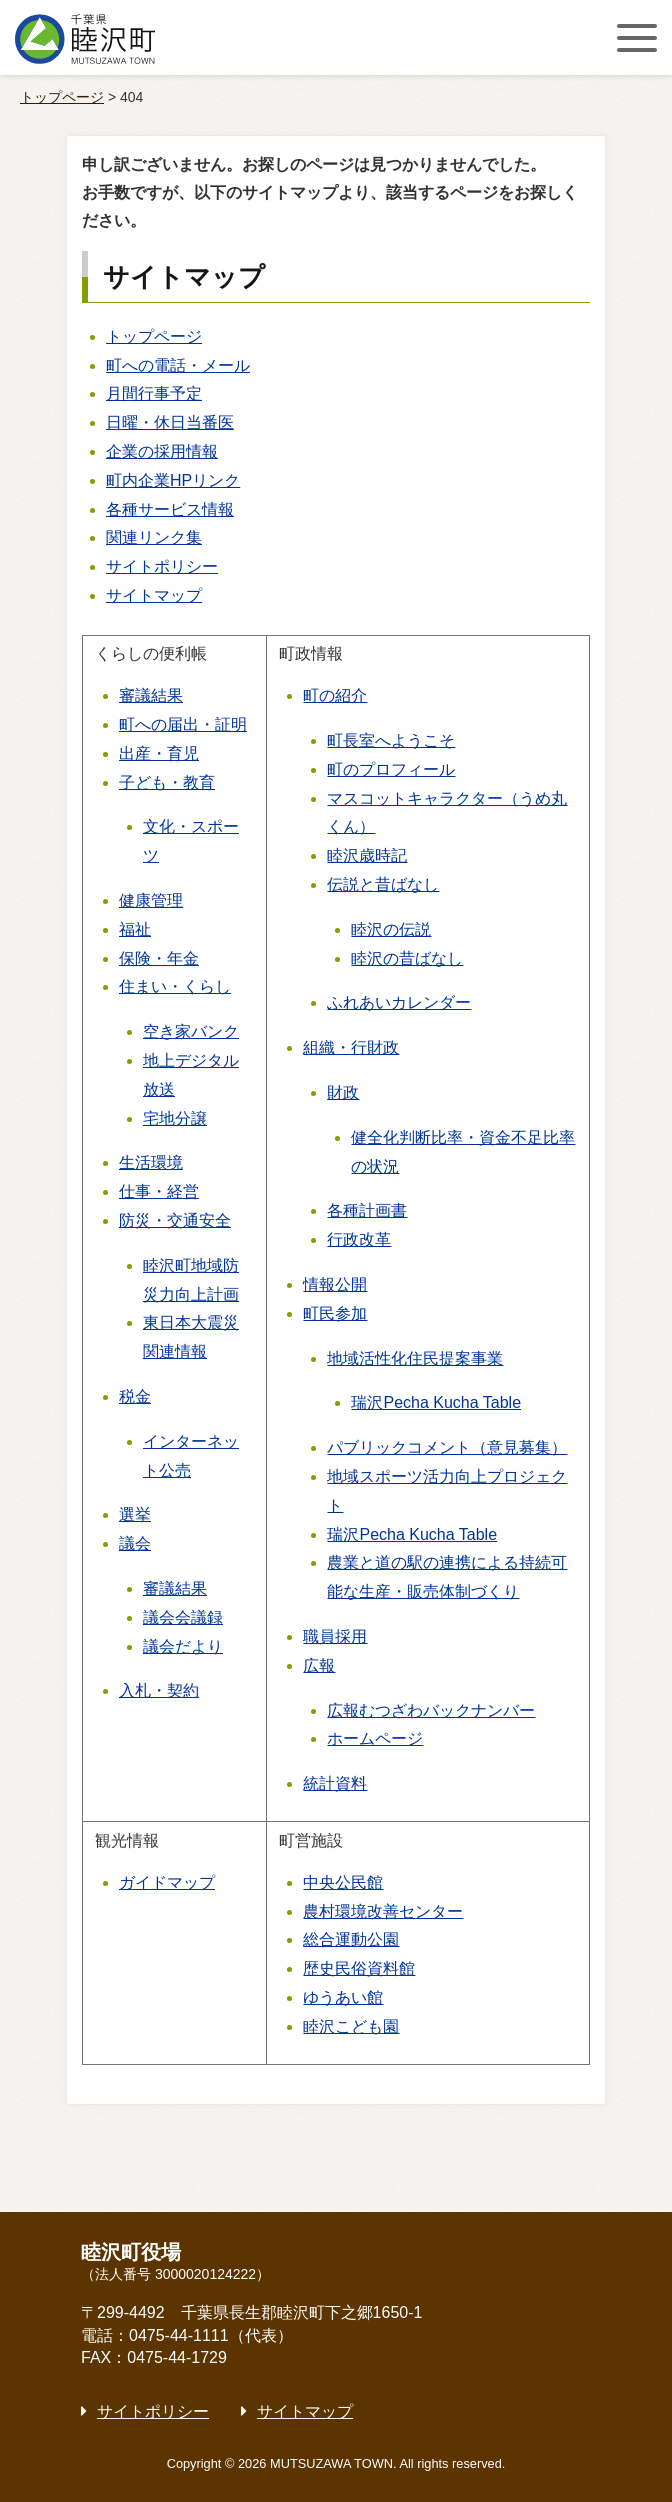  Describe the element at coordinates (170, 422) in the screenshot. I see `日曜・休日当番医` at that location.